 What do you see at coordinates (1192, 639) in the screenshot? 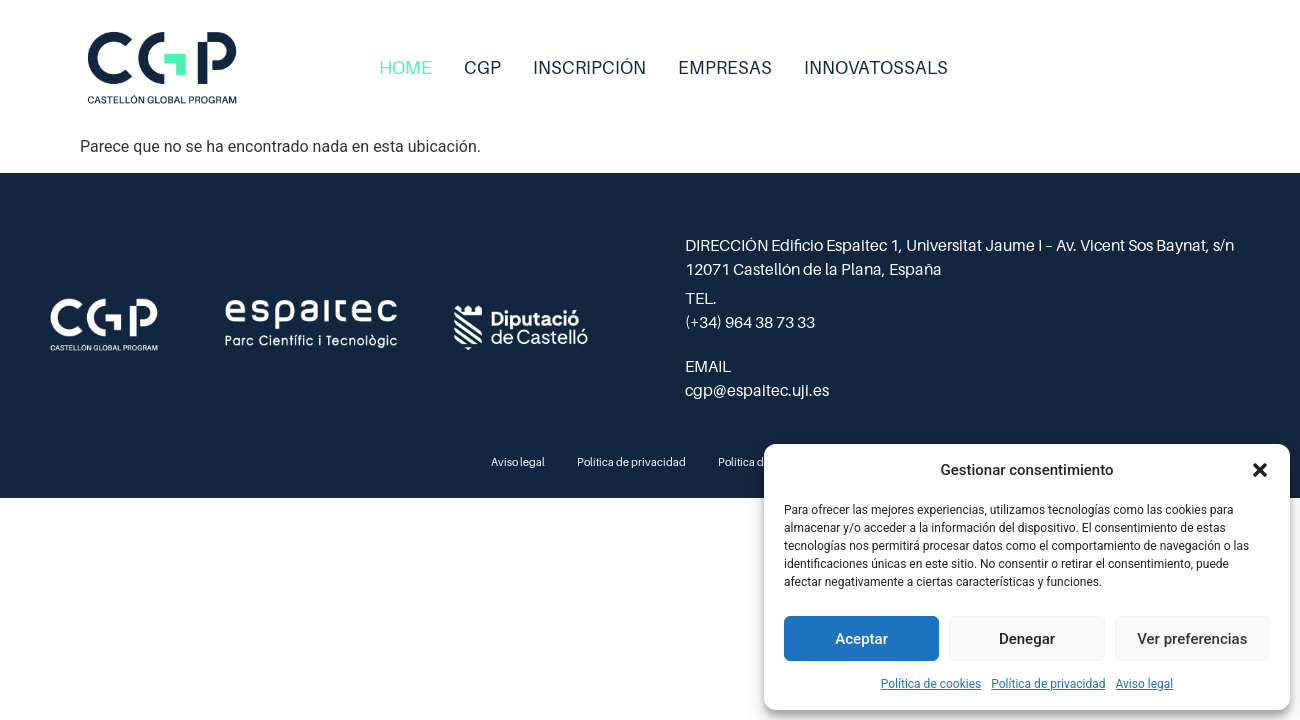
I see `Ver preferencias` at bounding box center [1192, 639].